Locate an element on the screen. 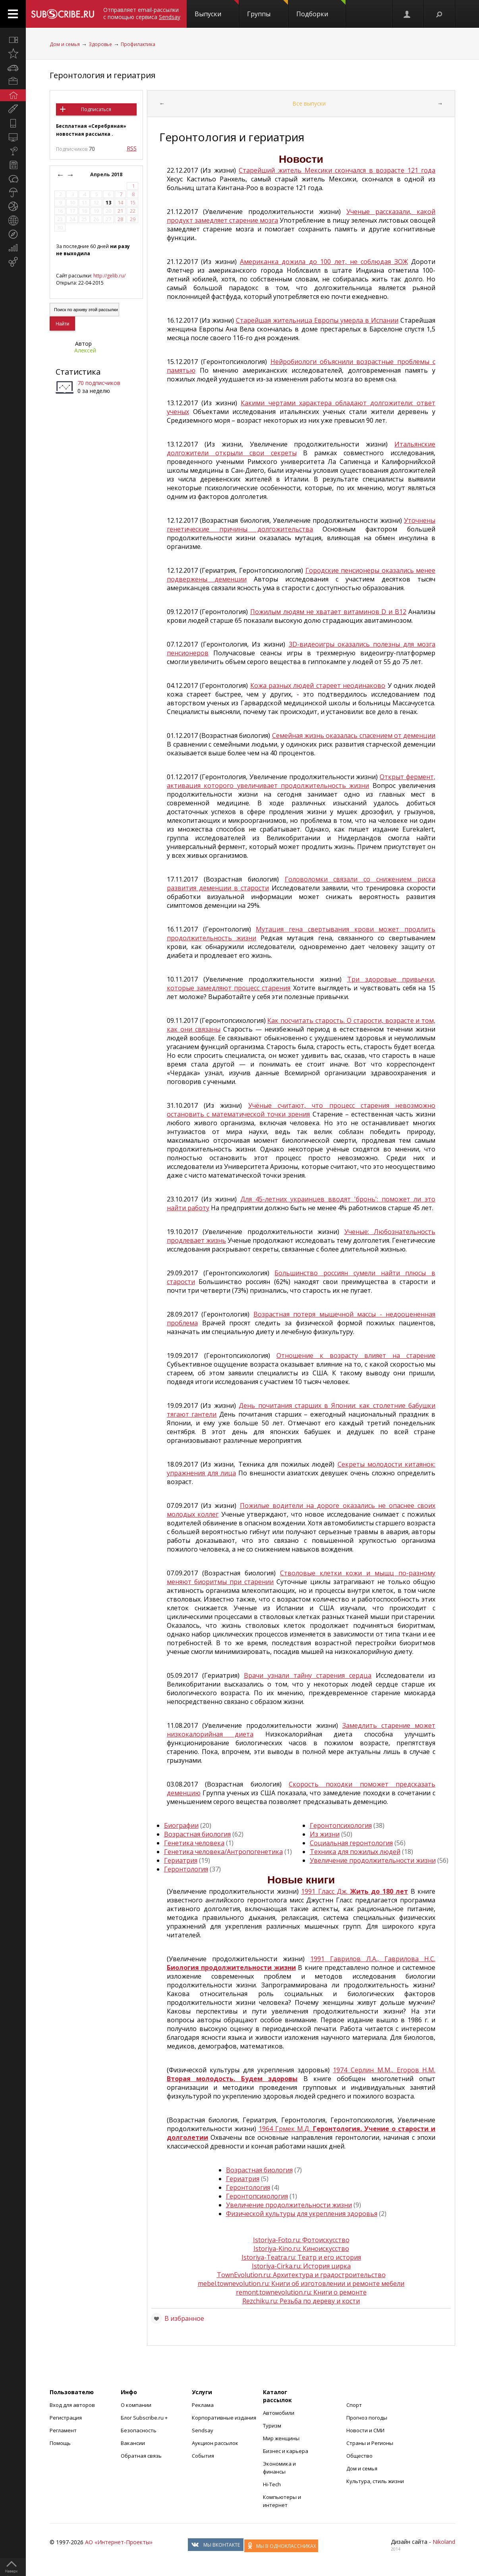  Генетика человека is located at coordinates (194, 1843).